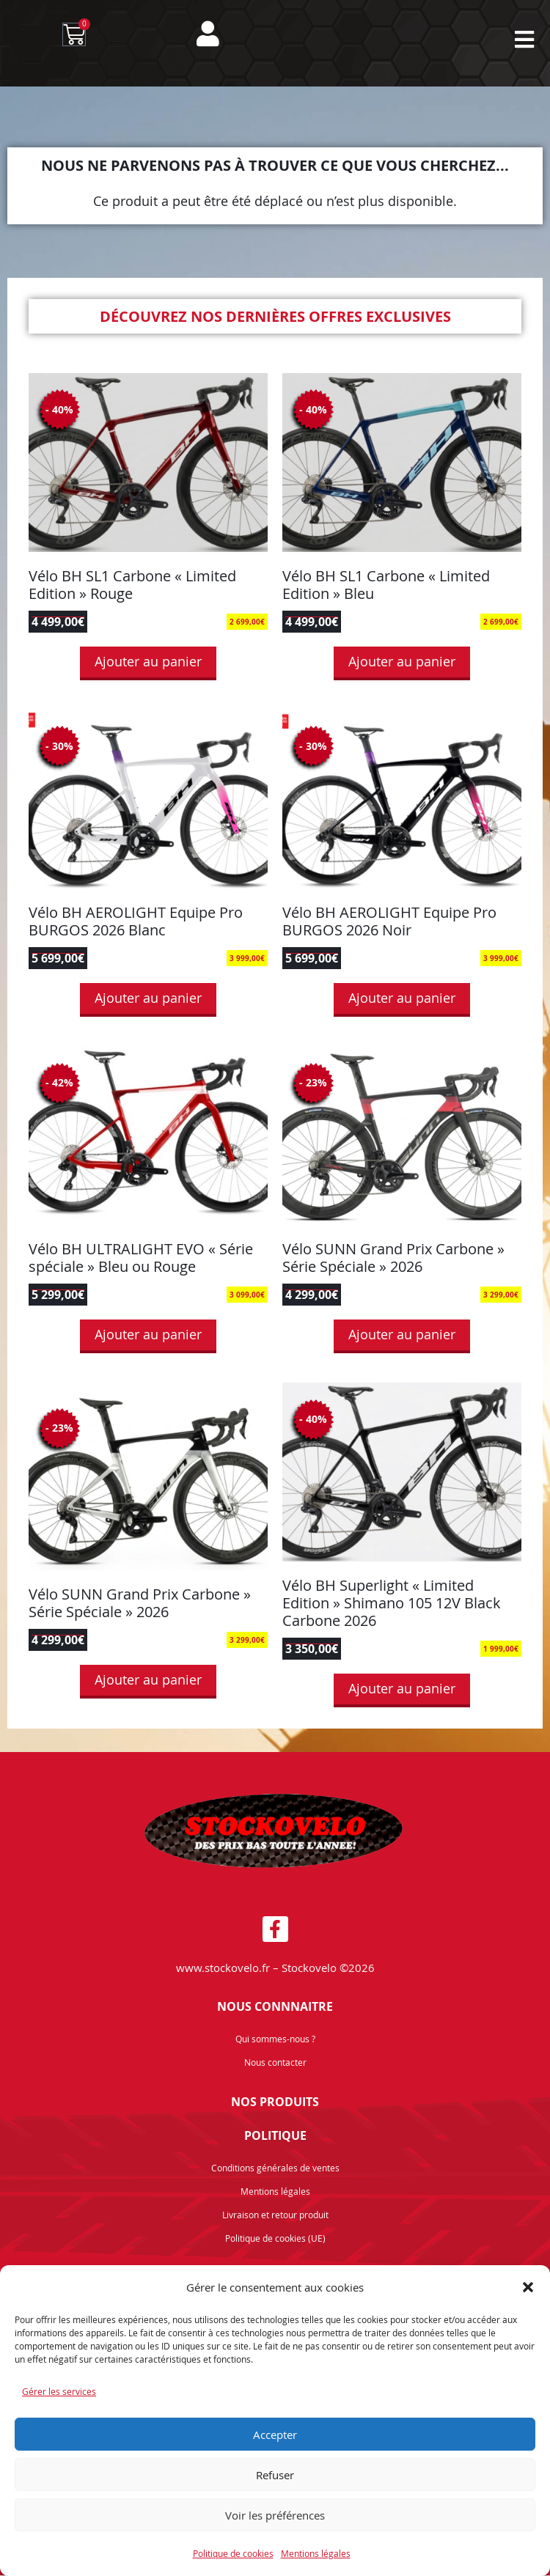 This screenshot has height=2576, width=550. Describe the element at coordinates (275, 2215) in the screenshot. I see `Livraison et retour produit` at that location.